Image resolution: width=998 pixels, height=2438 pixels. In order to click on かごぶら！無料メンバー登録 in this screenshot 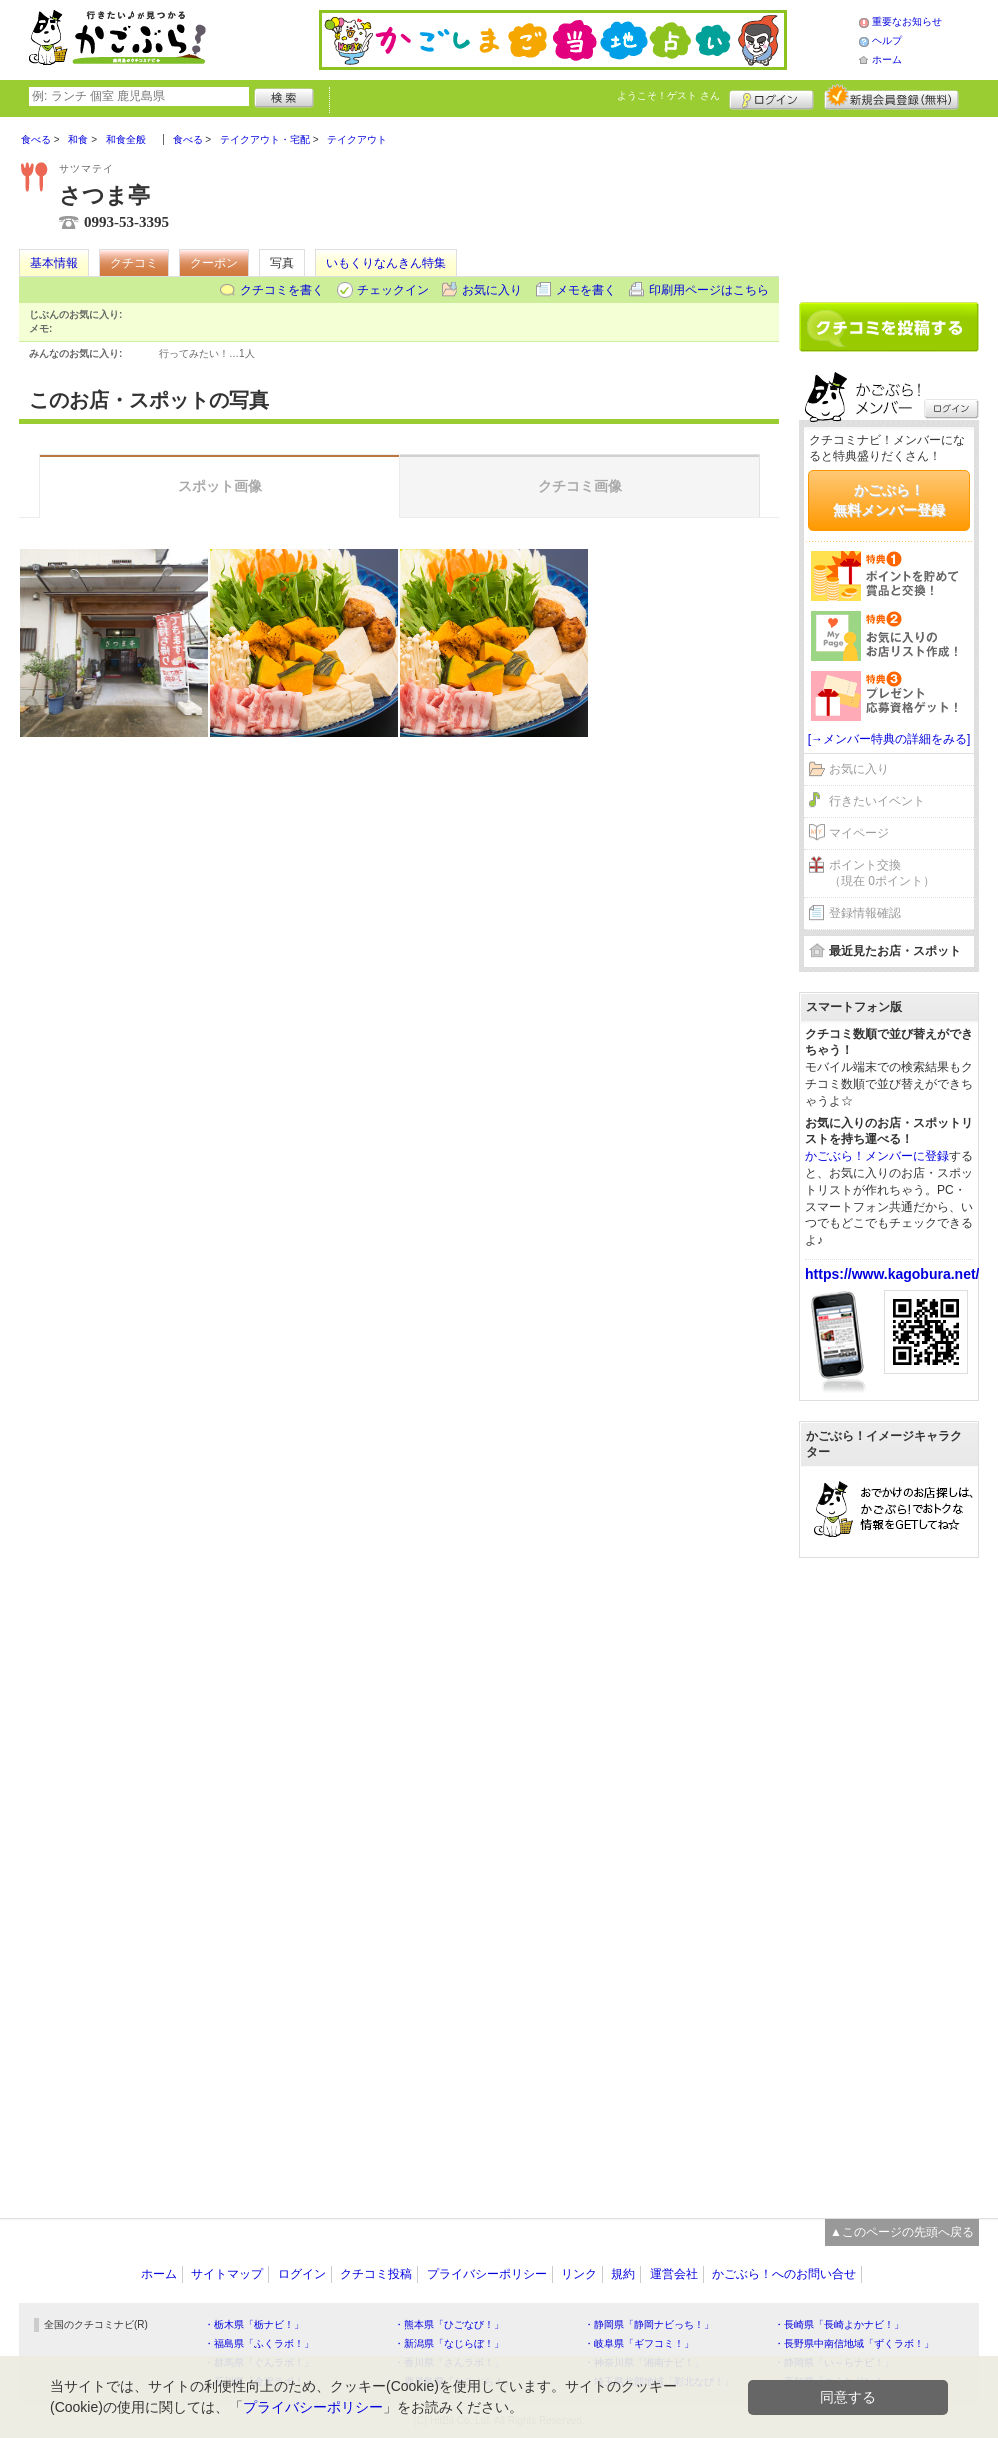, I will do `click(889, 500)`.